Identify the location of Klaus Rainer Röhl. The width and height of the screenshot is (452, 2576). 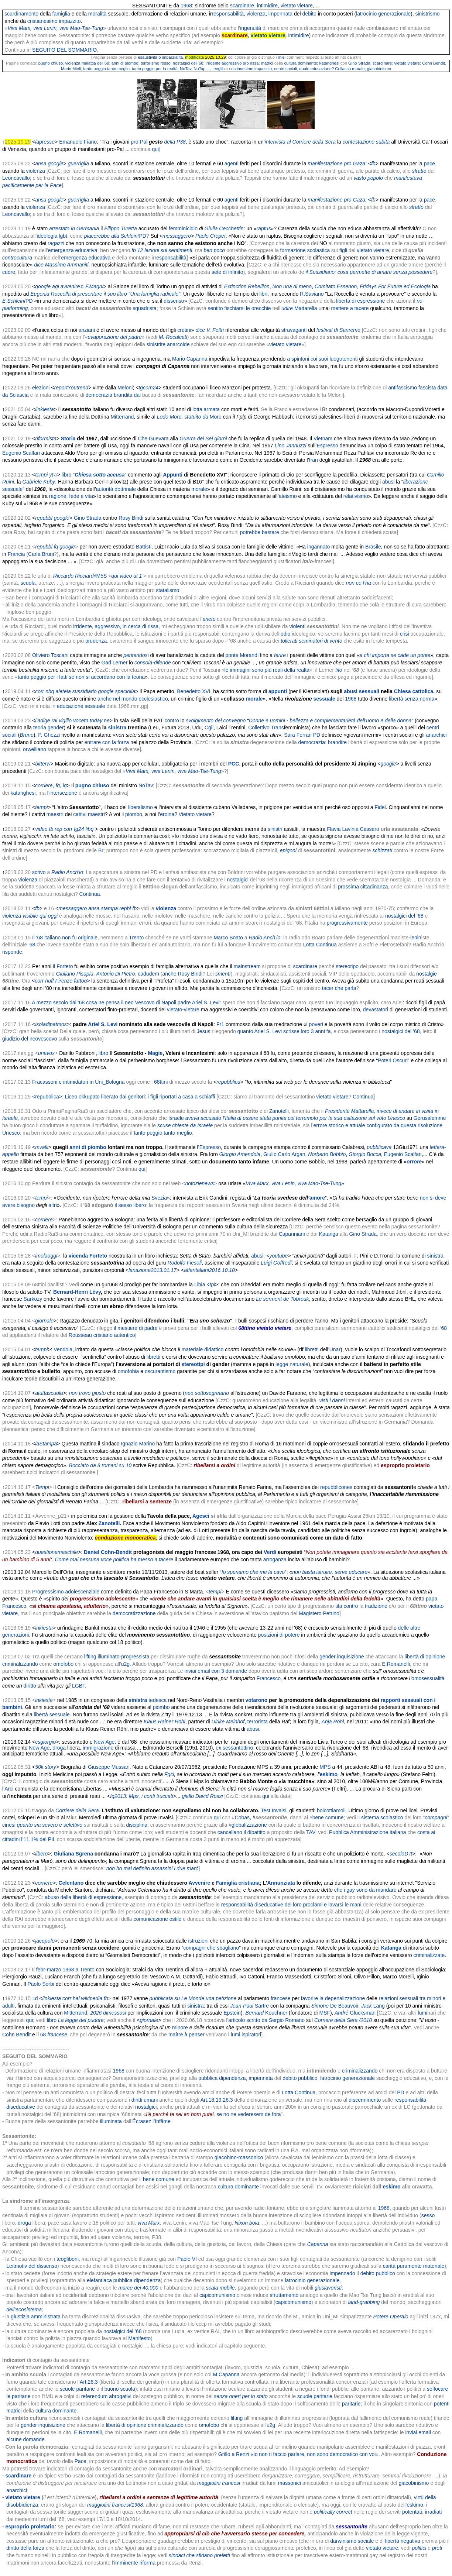
(164, 1721).